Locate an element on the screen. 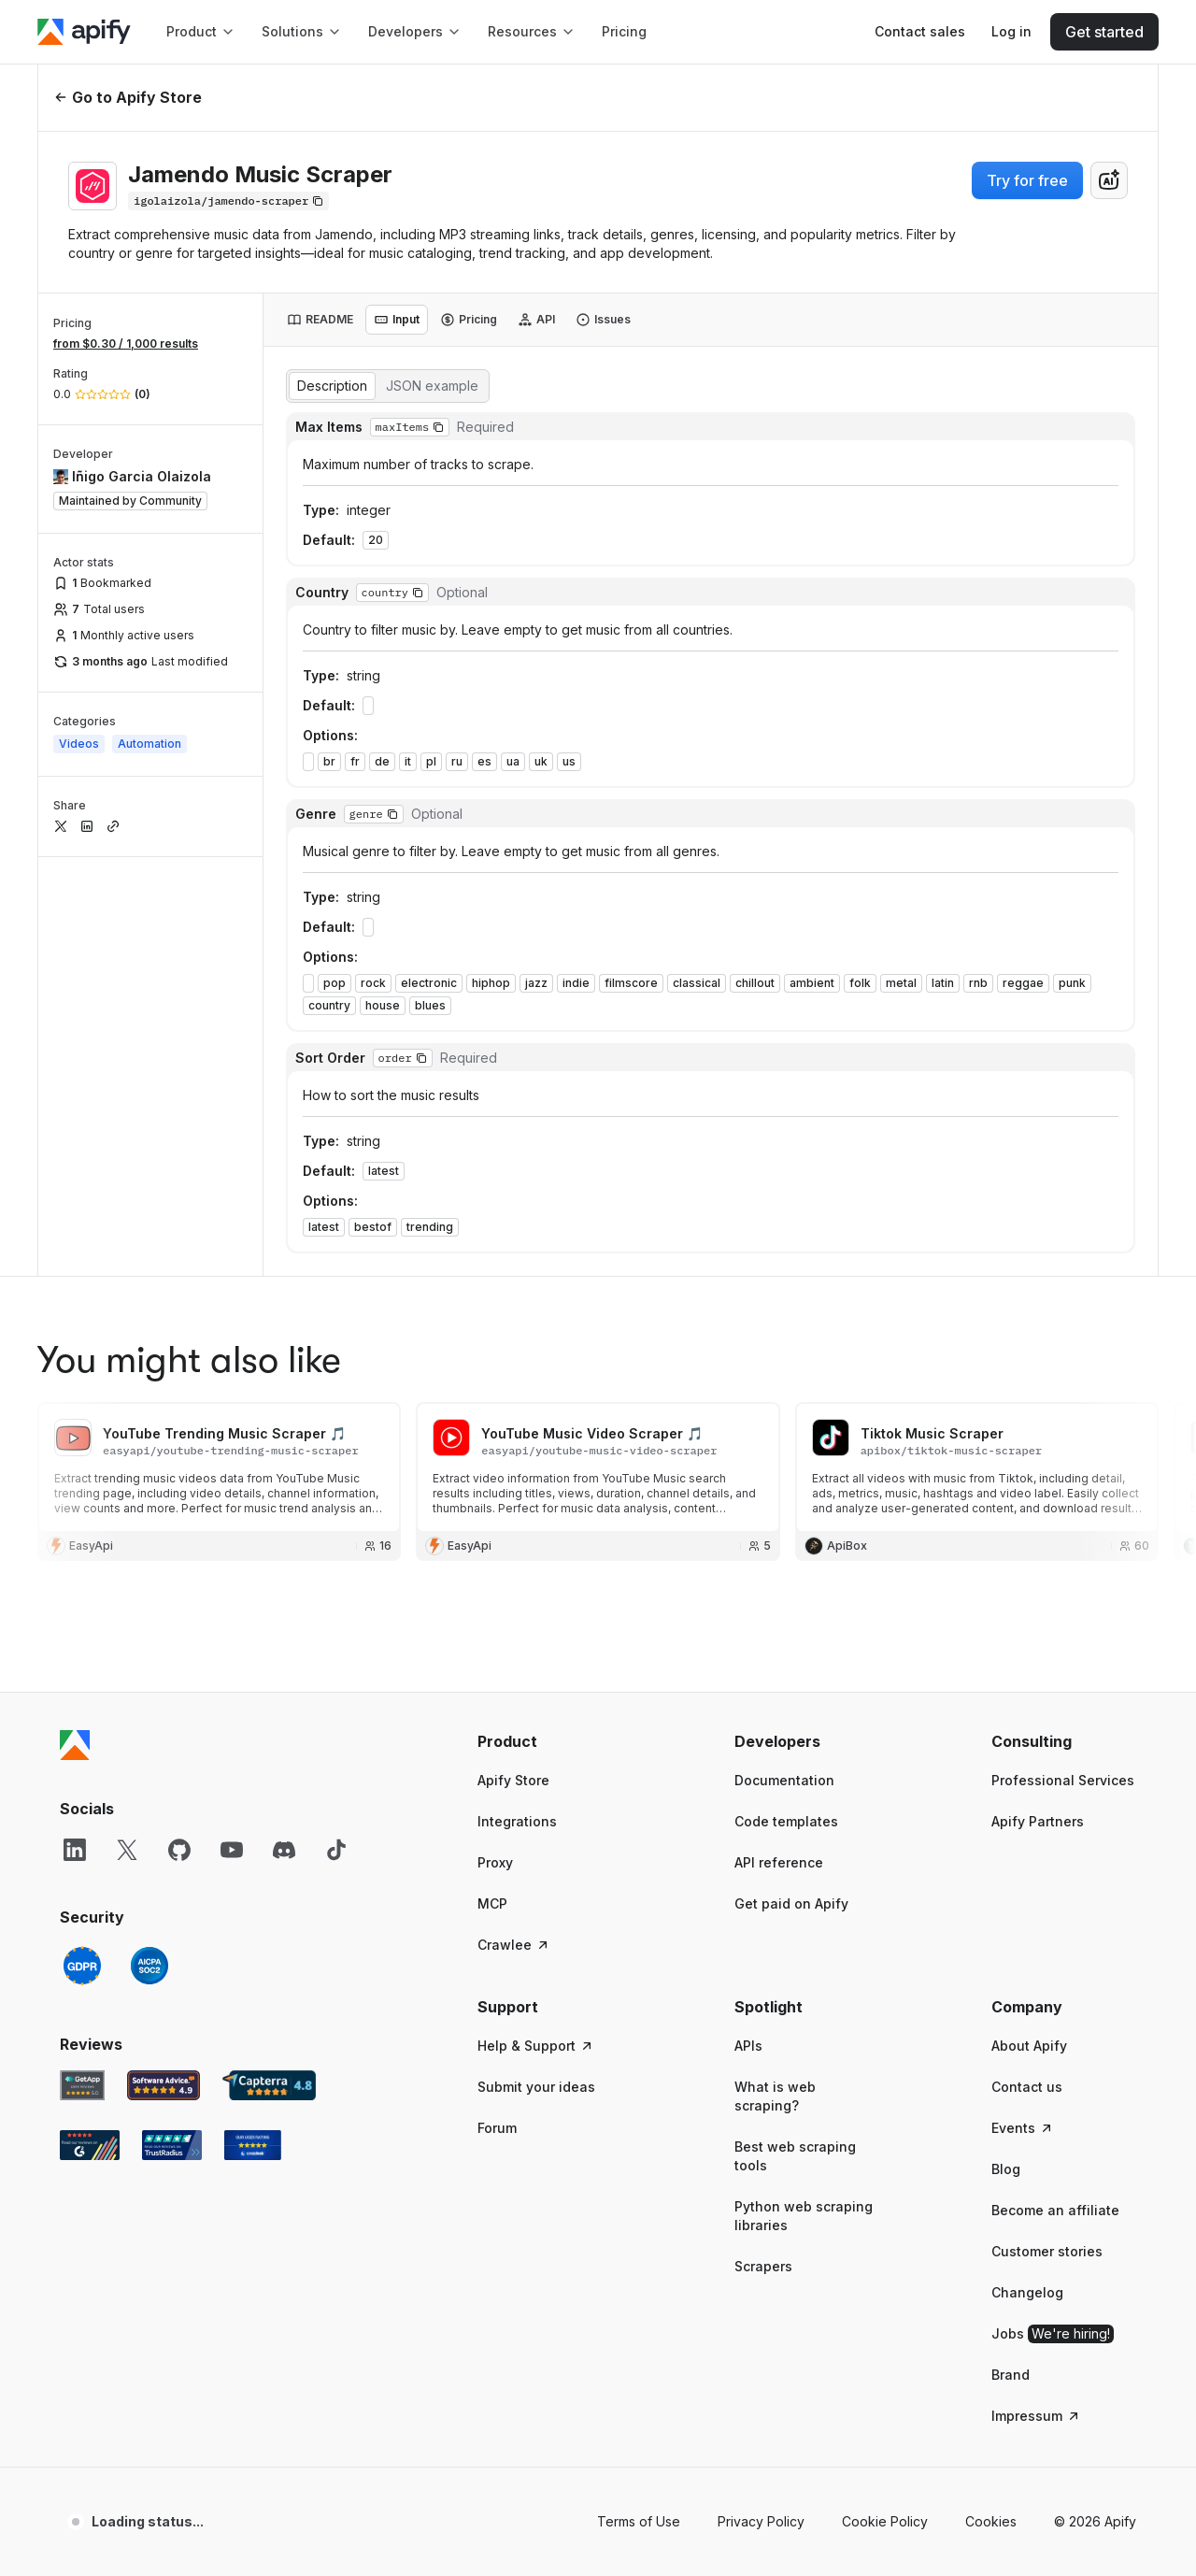  Scrapers is located at coordinates (763, 1846).